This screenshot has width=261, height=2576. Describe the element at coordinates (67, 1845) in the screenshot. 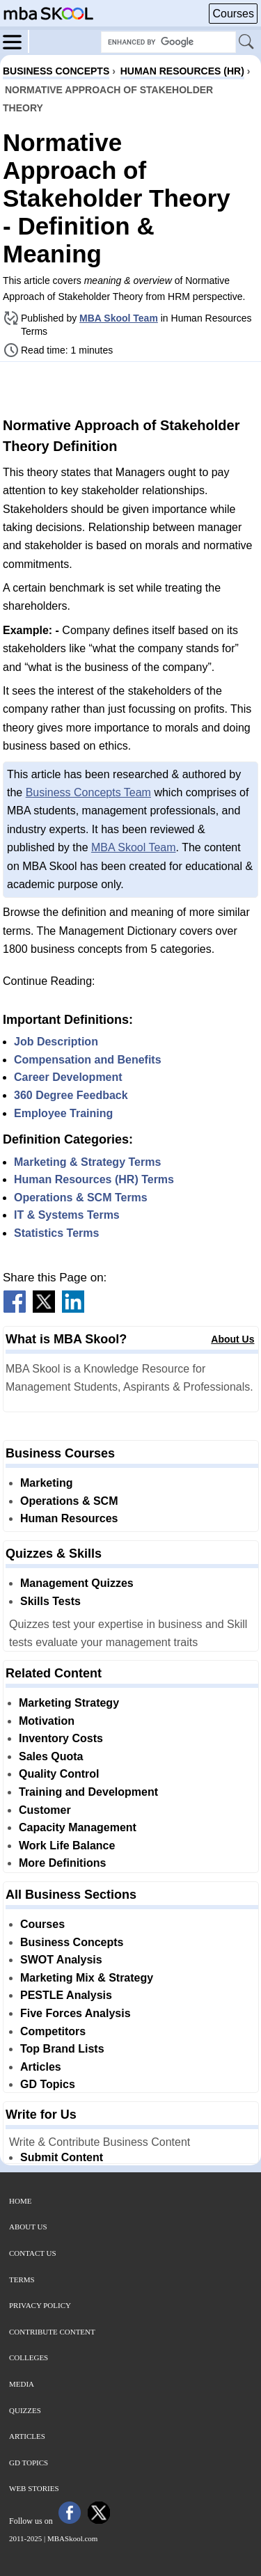

I see `Work Life Balance` at that location.